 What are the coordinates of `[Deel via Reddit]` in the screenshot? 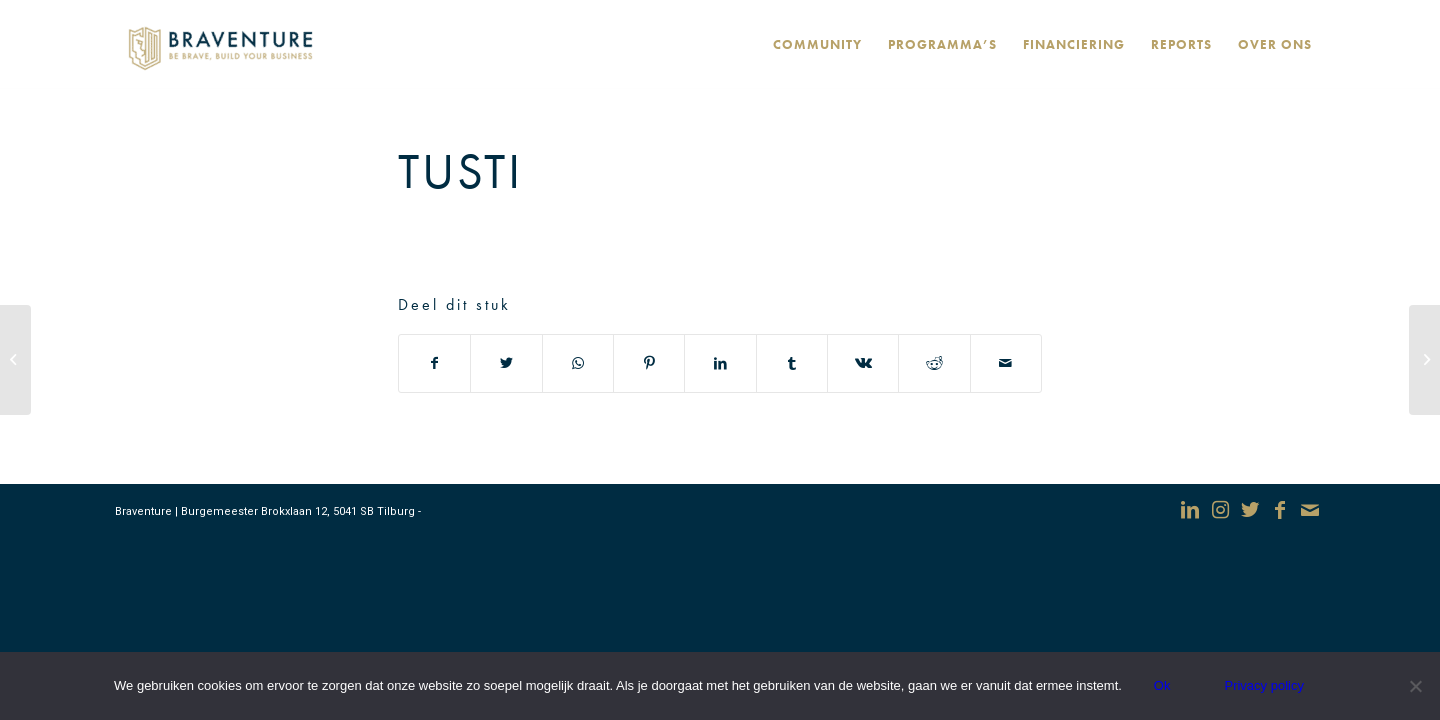 It's located at (934, 363).